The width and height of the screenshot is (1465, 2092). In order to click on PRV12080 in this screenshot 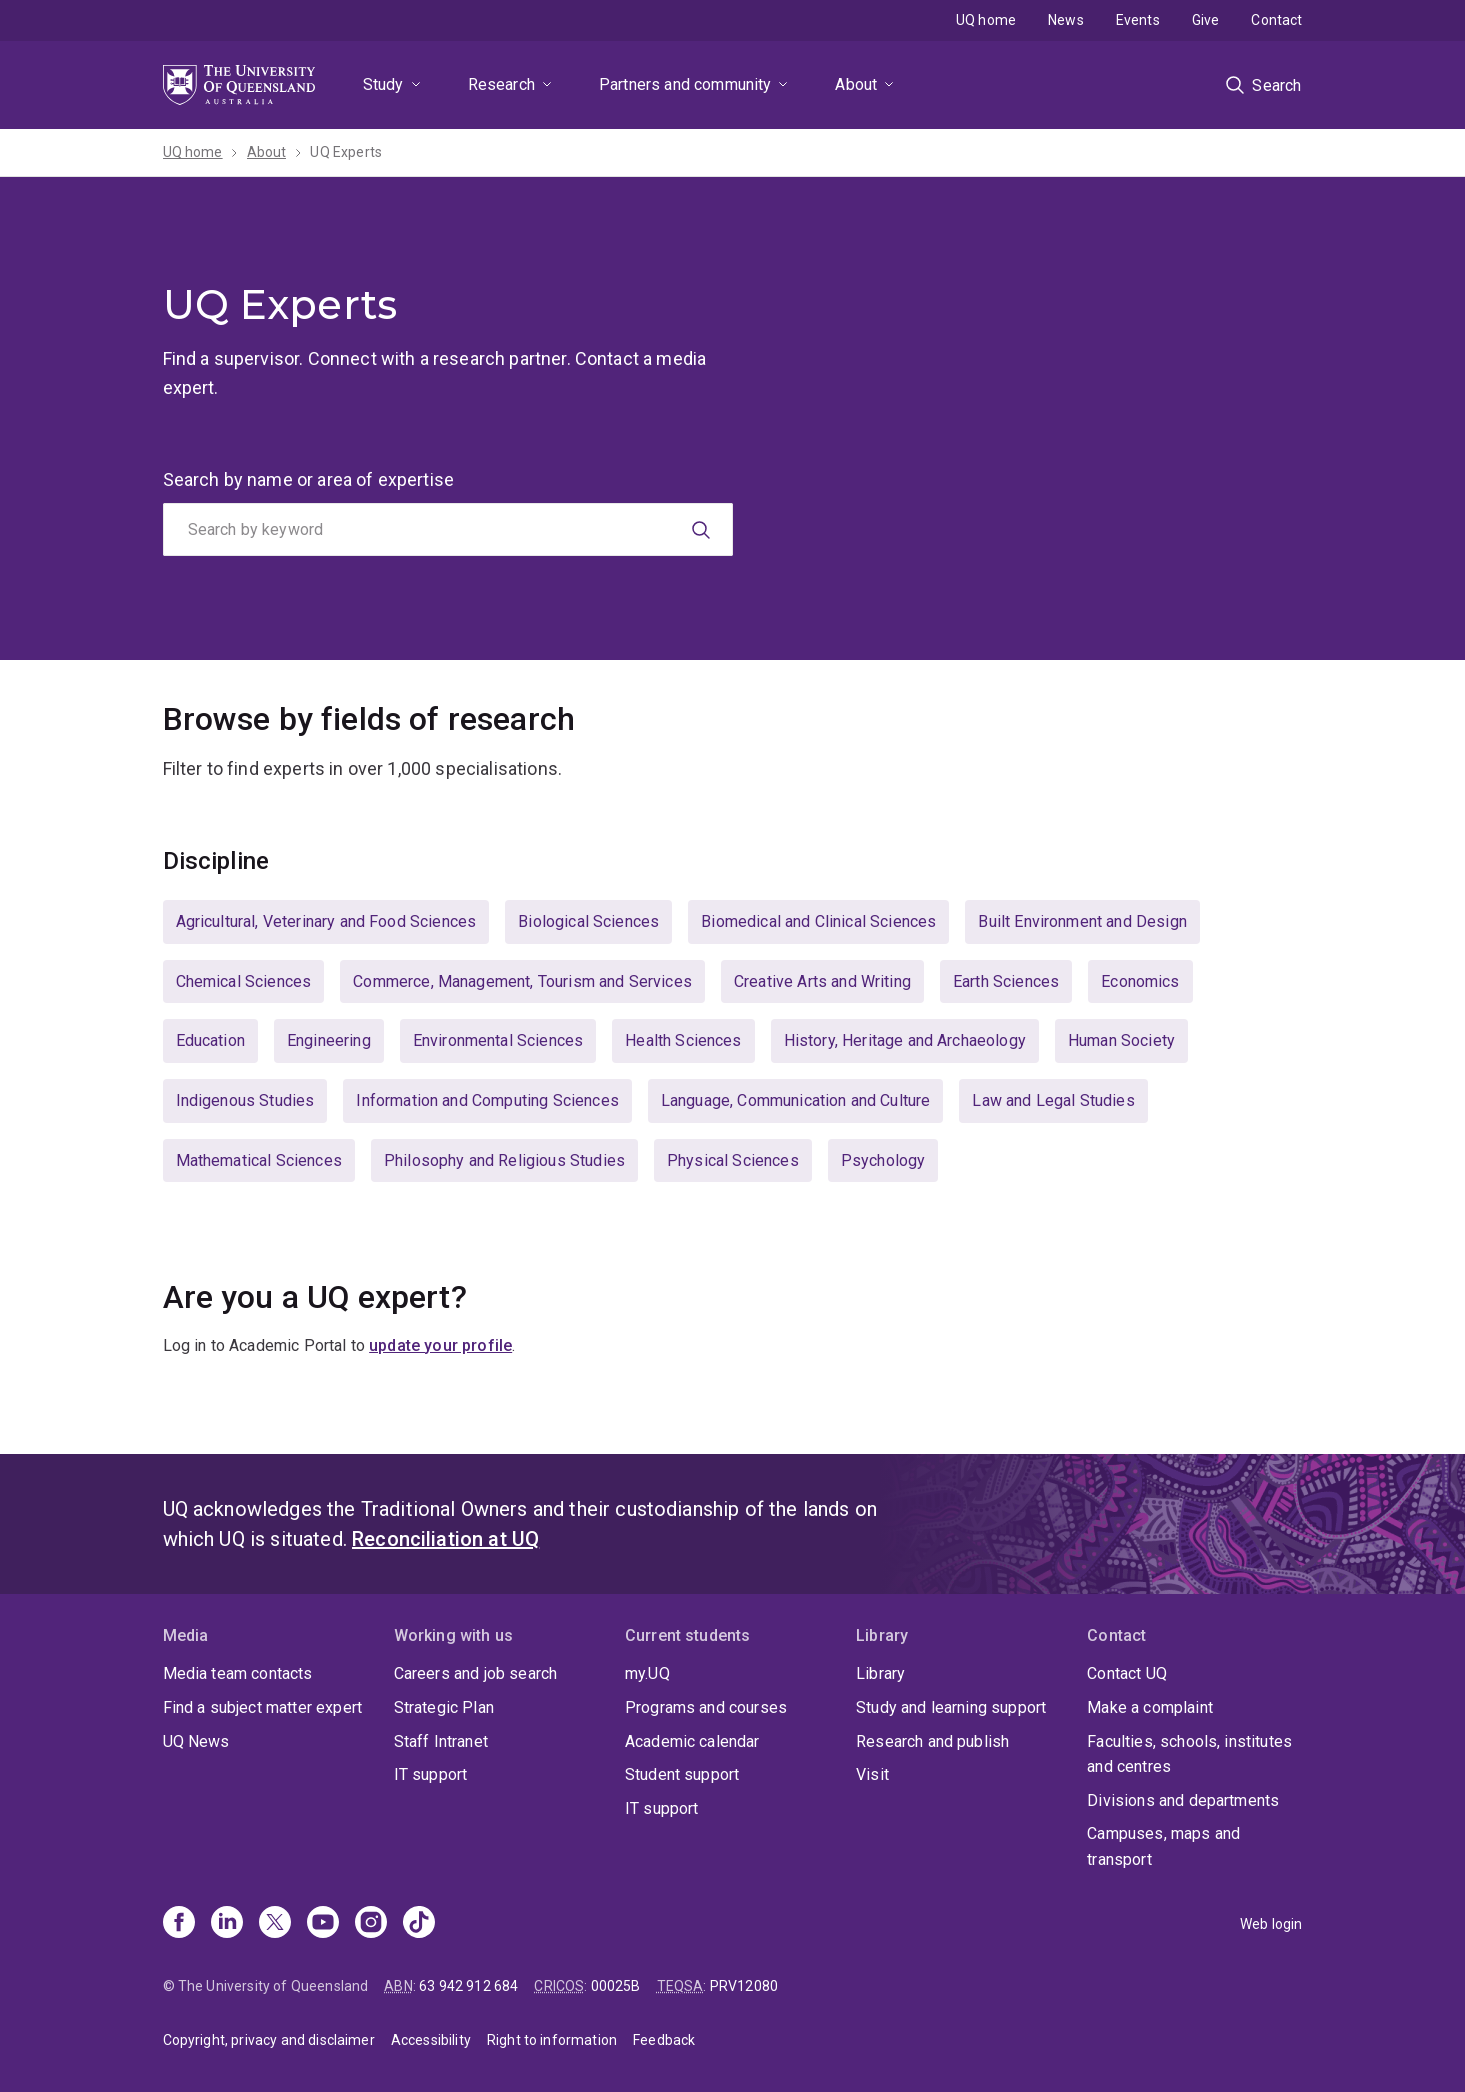, I will do `click(744, 1986)`.